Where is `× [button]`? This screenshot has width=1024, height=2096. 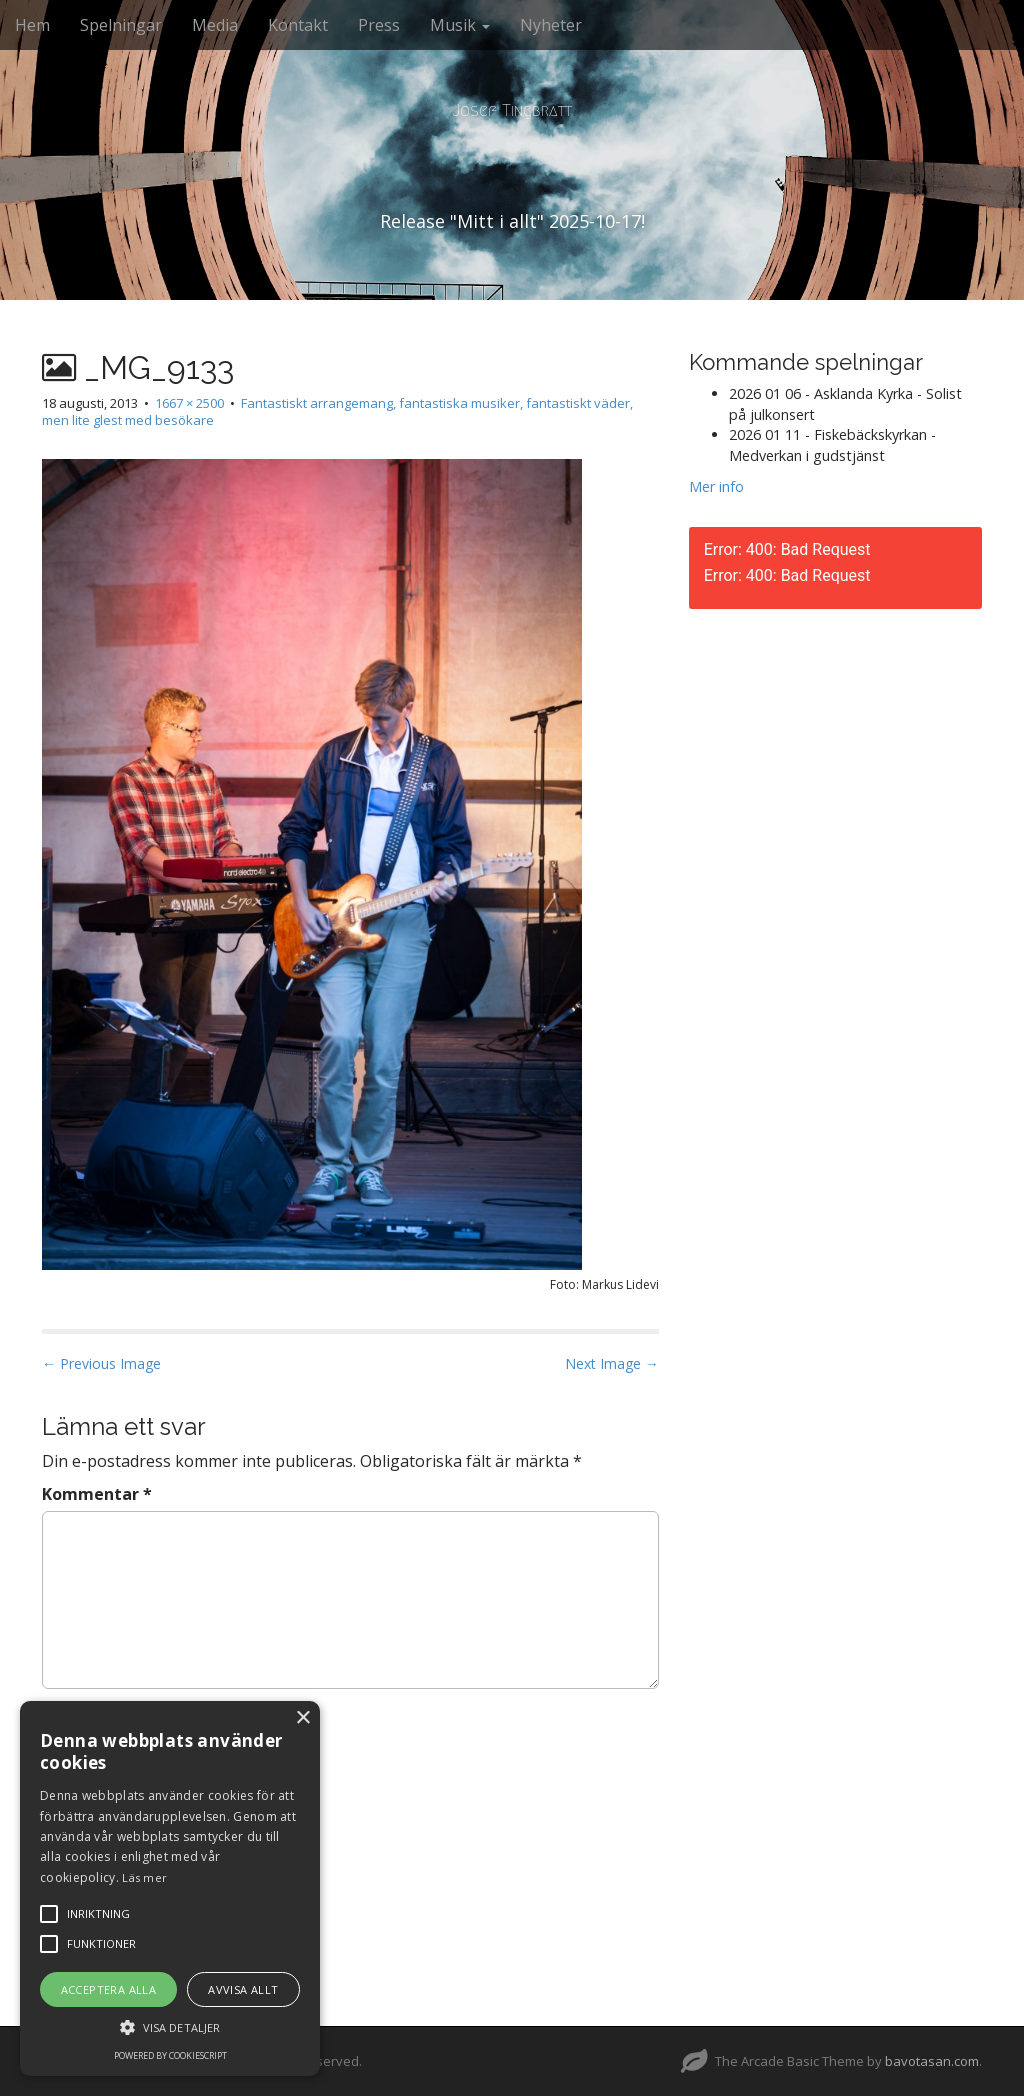 × [button] is located at coordinates (302, 1718).